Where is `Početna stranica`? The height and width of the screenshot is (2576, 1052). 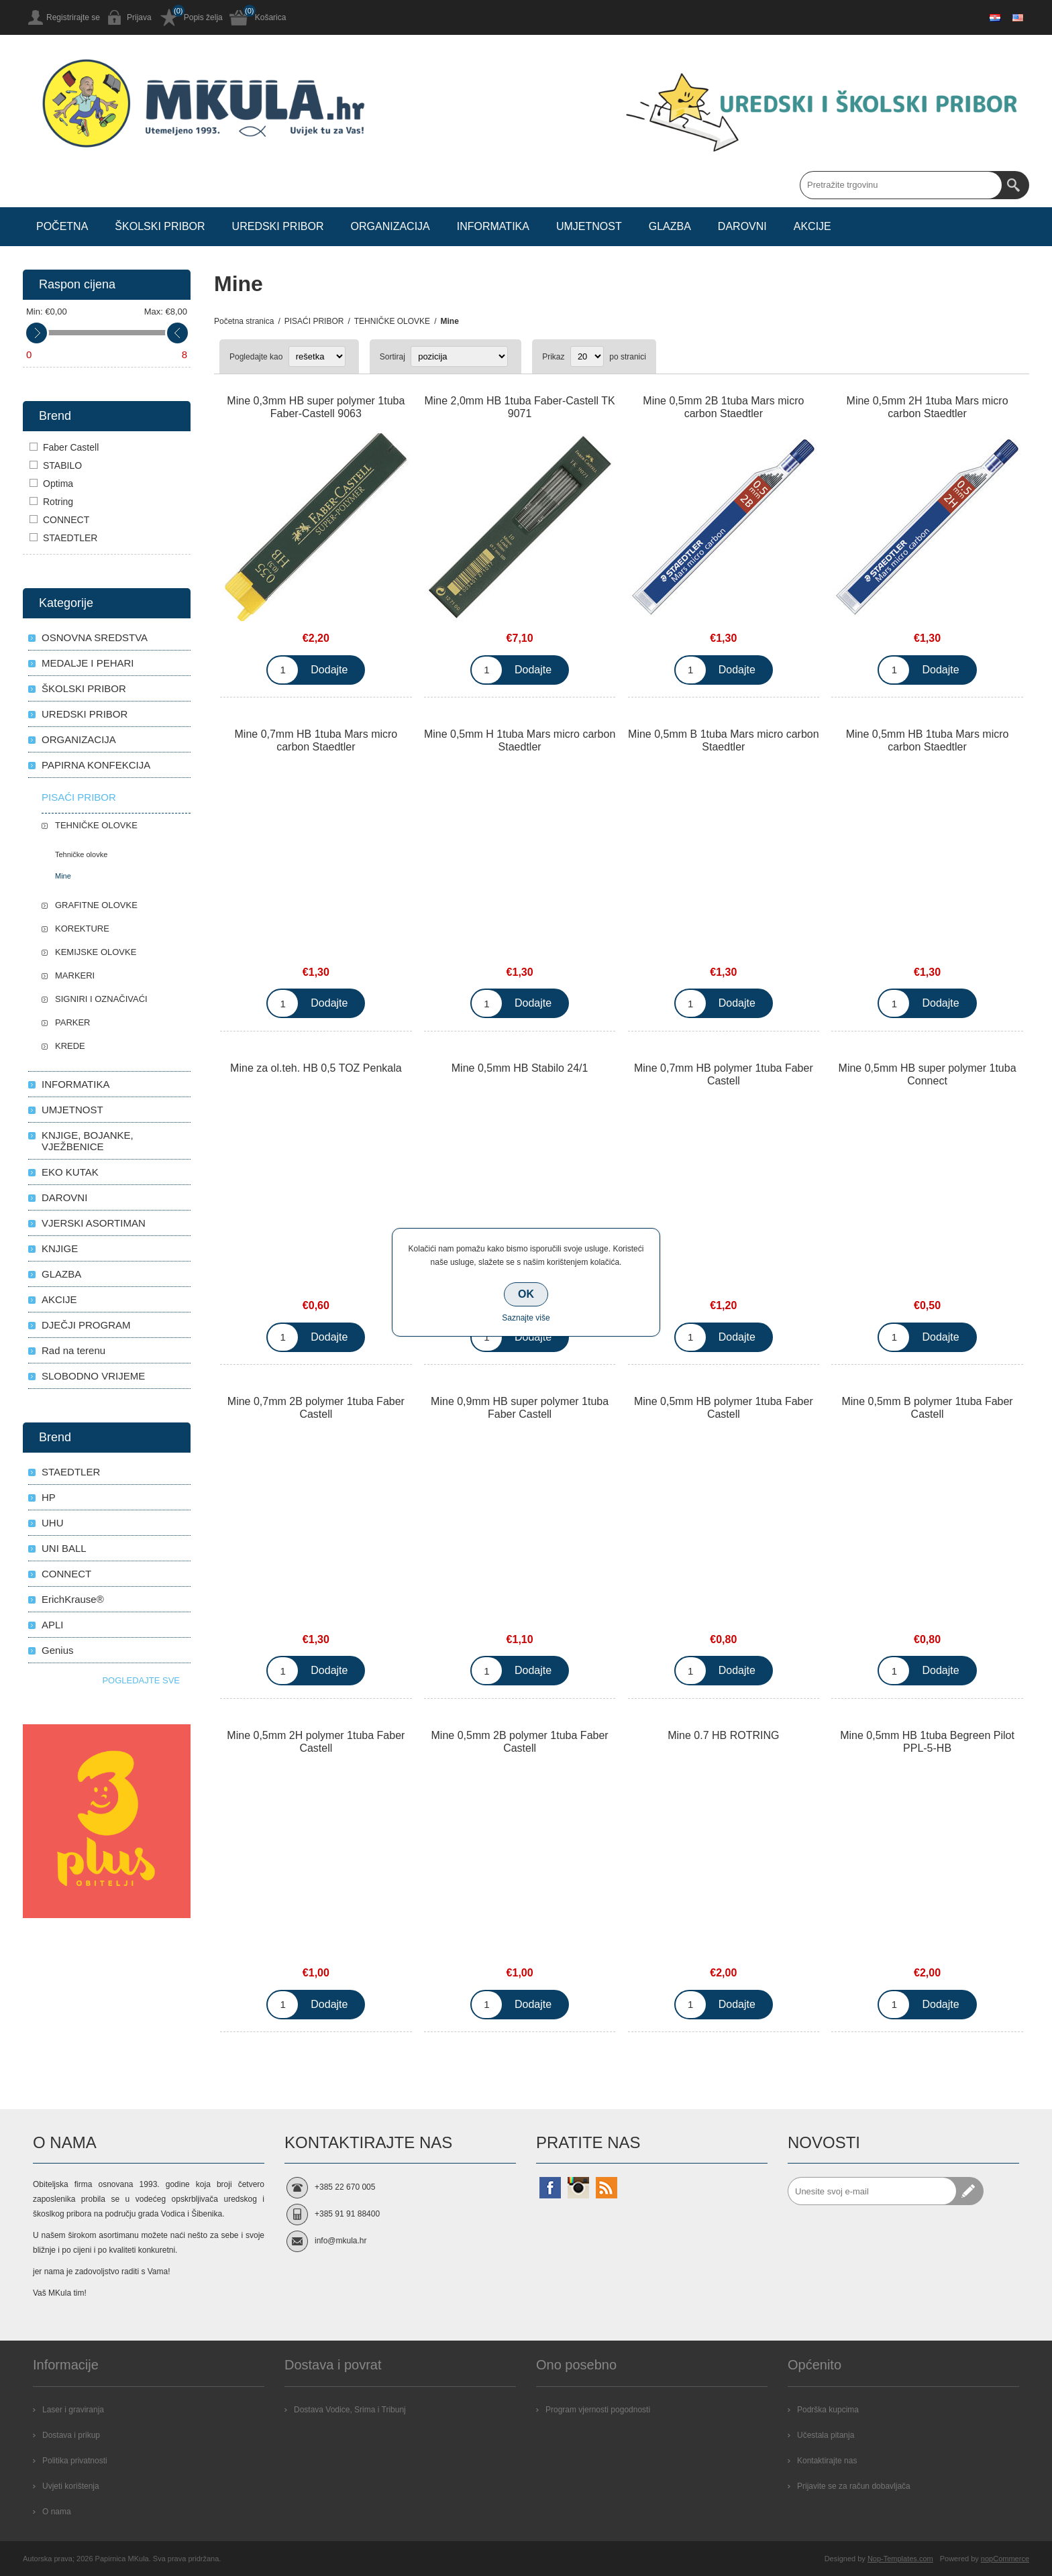
Početna stranica is located at coordinates (244, 321).